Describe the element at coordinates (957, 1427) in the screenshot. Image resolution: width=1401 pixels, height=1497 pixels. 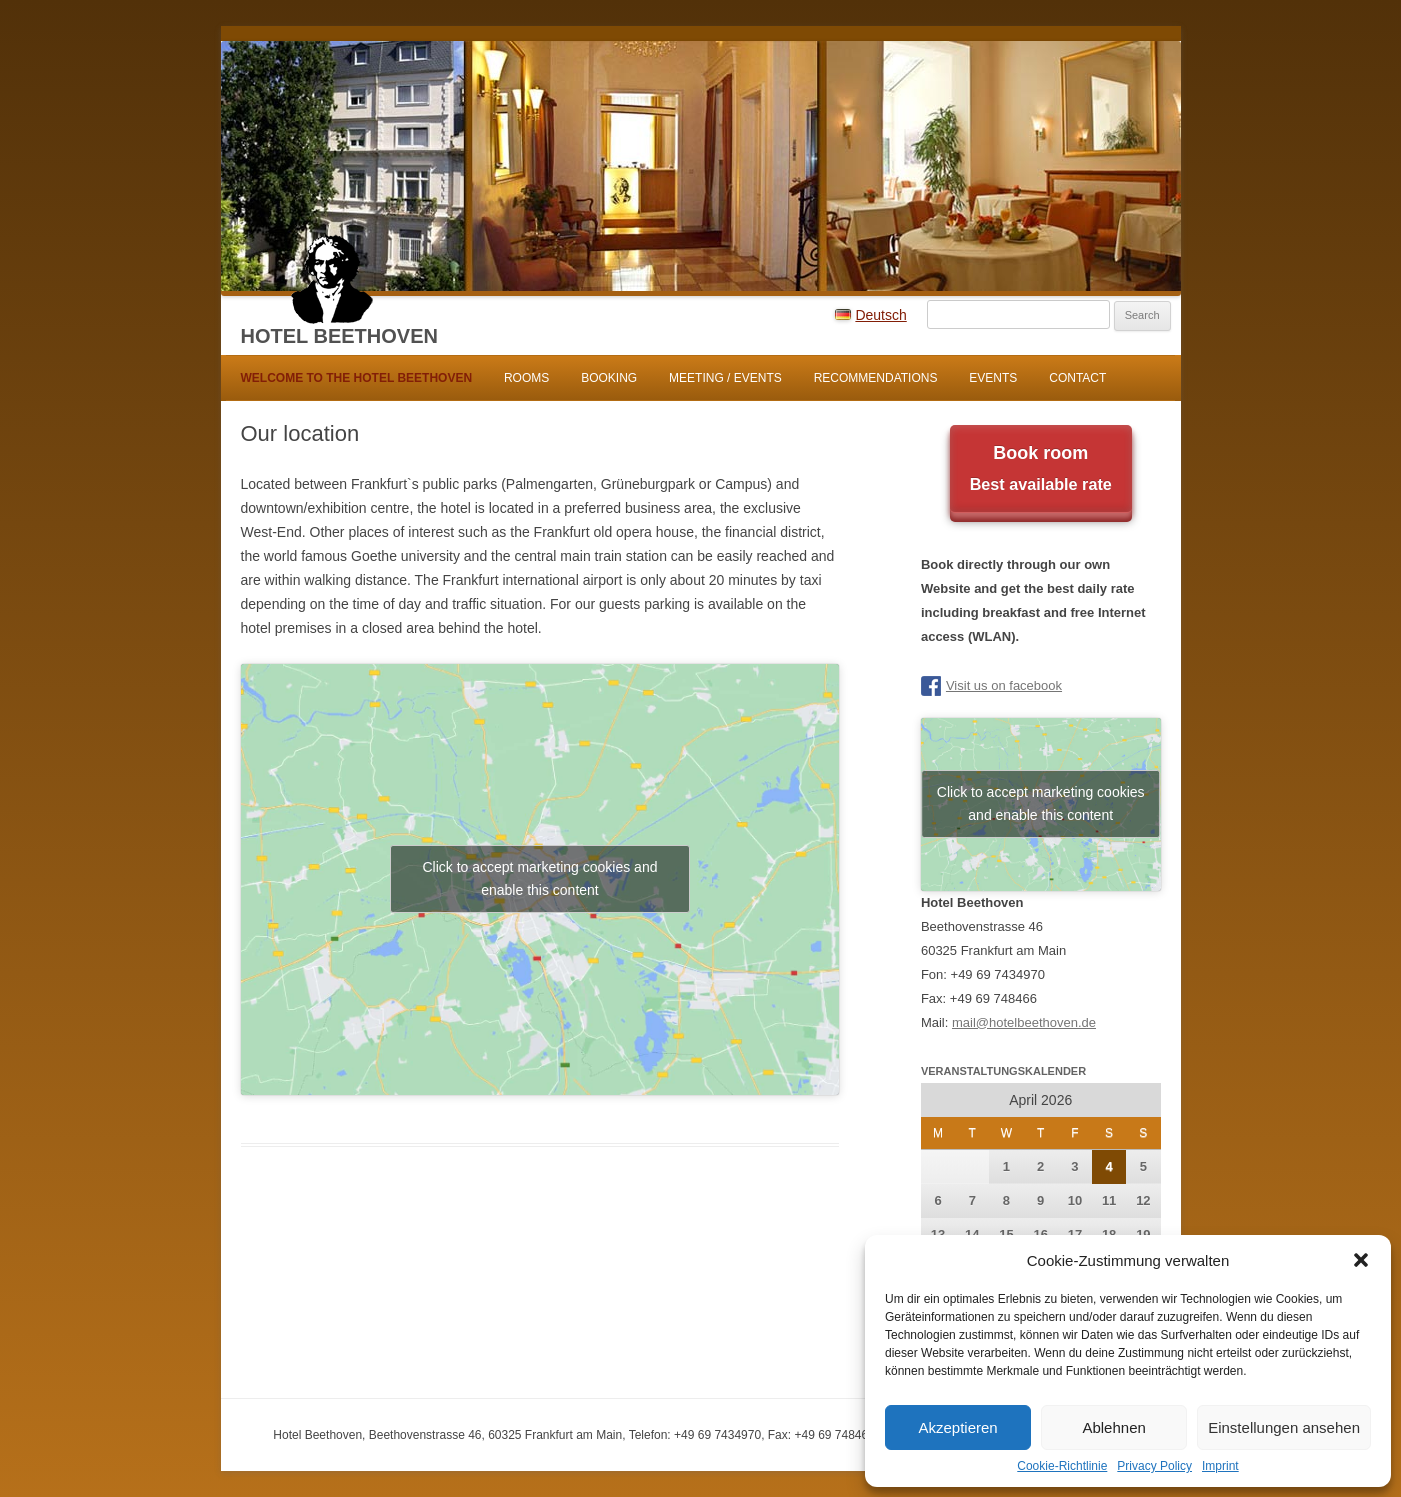
I see `Akzeptieren` at that location.